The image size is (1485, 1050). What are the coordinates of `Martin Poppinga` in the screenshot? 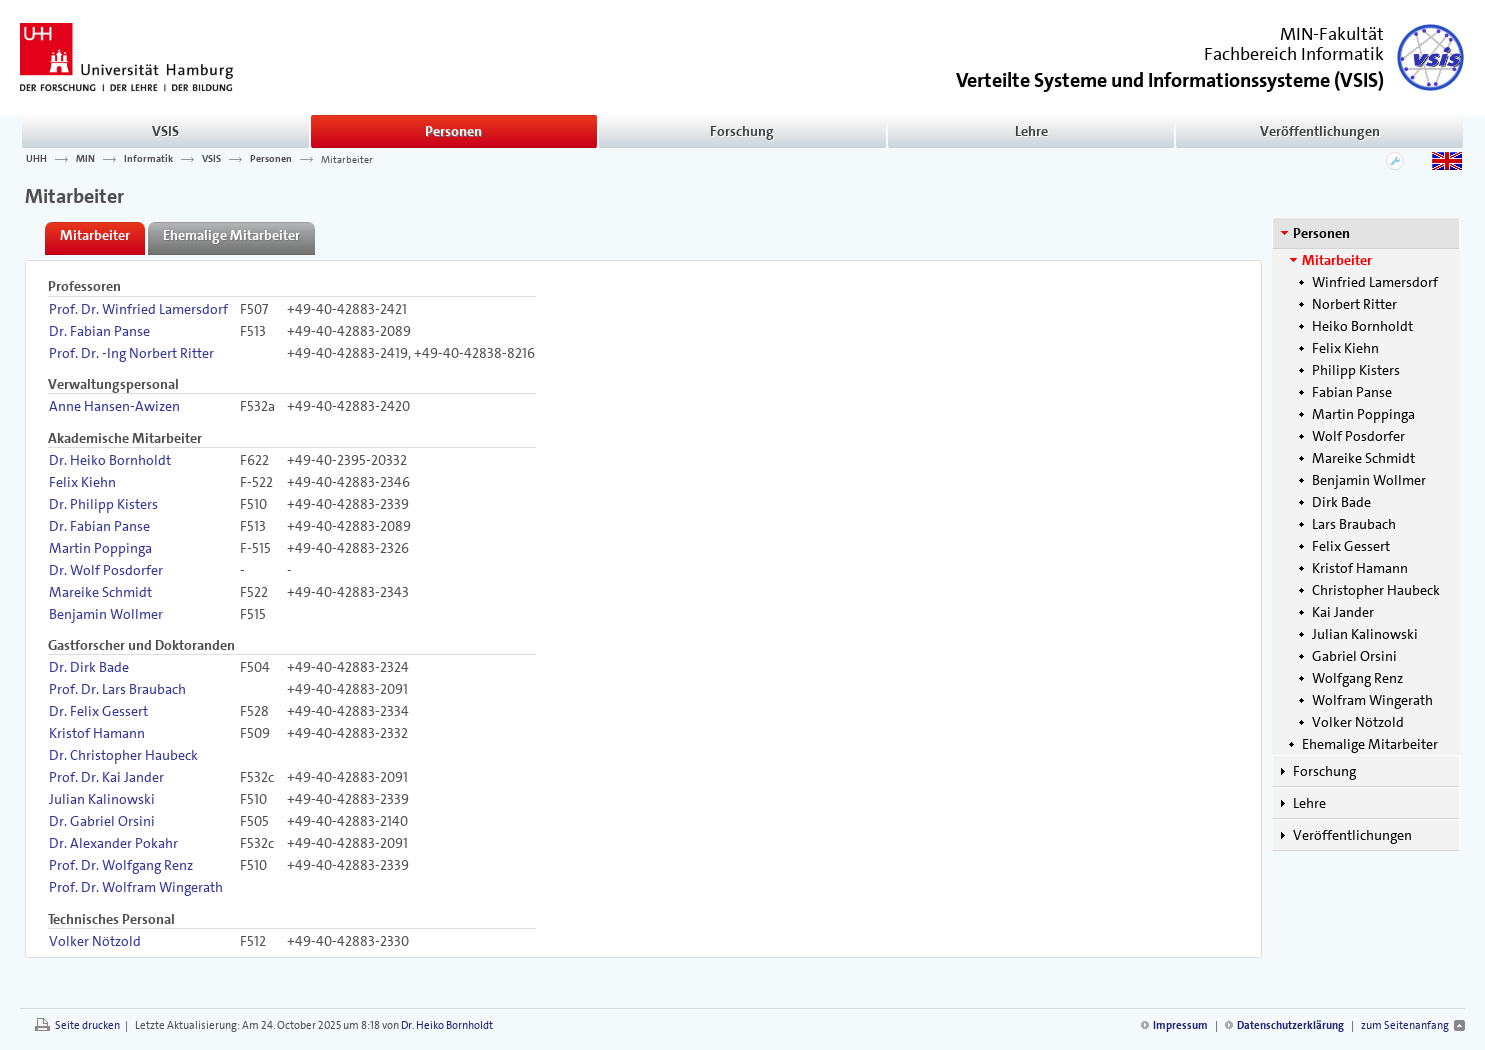 It's located at (1363, 414).